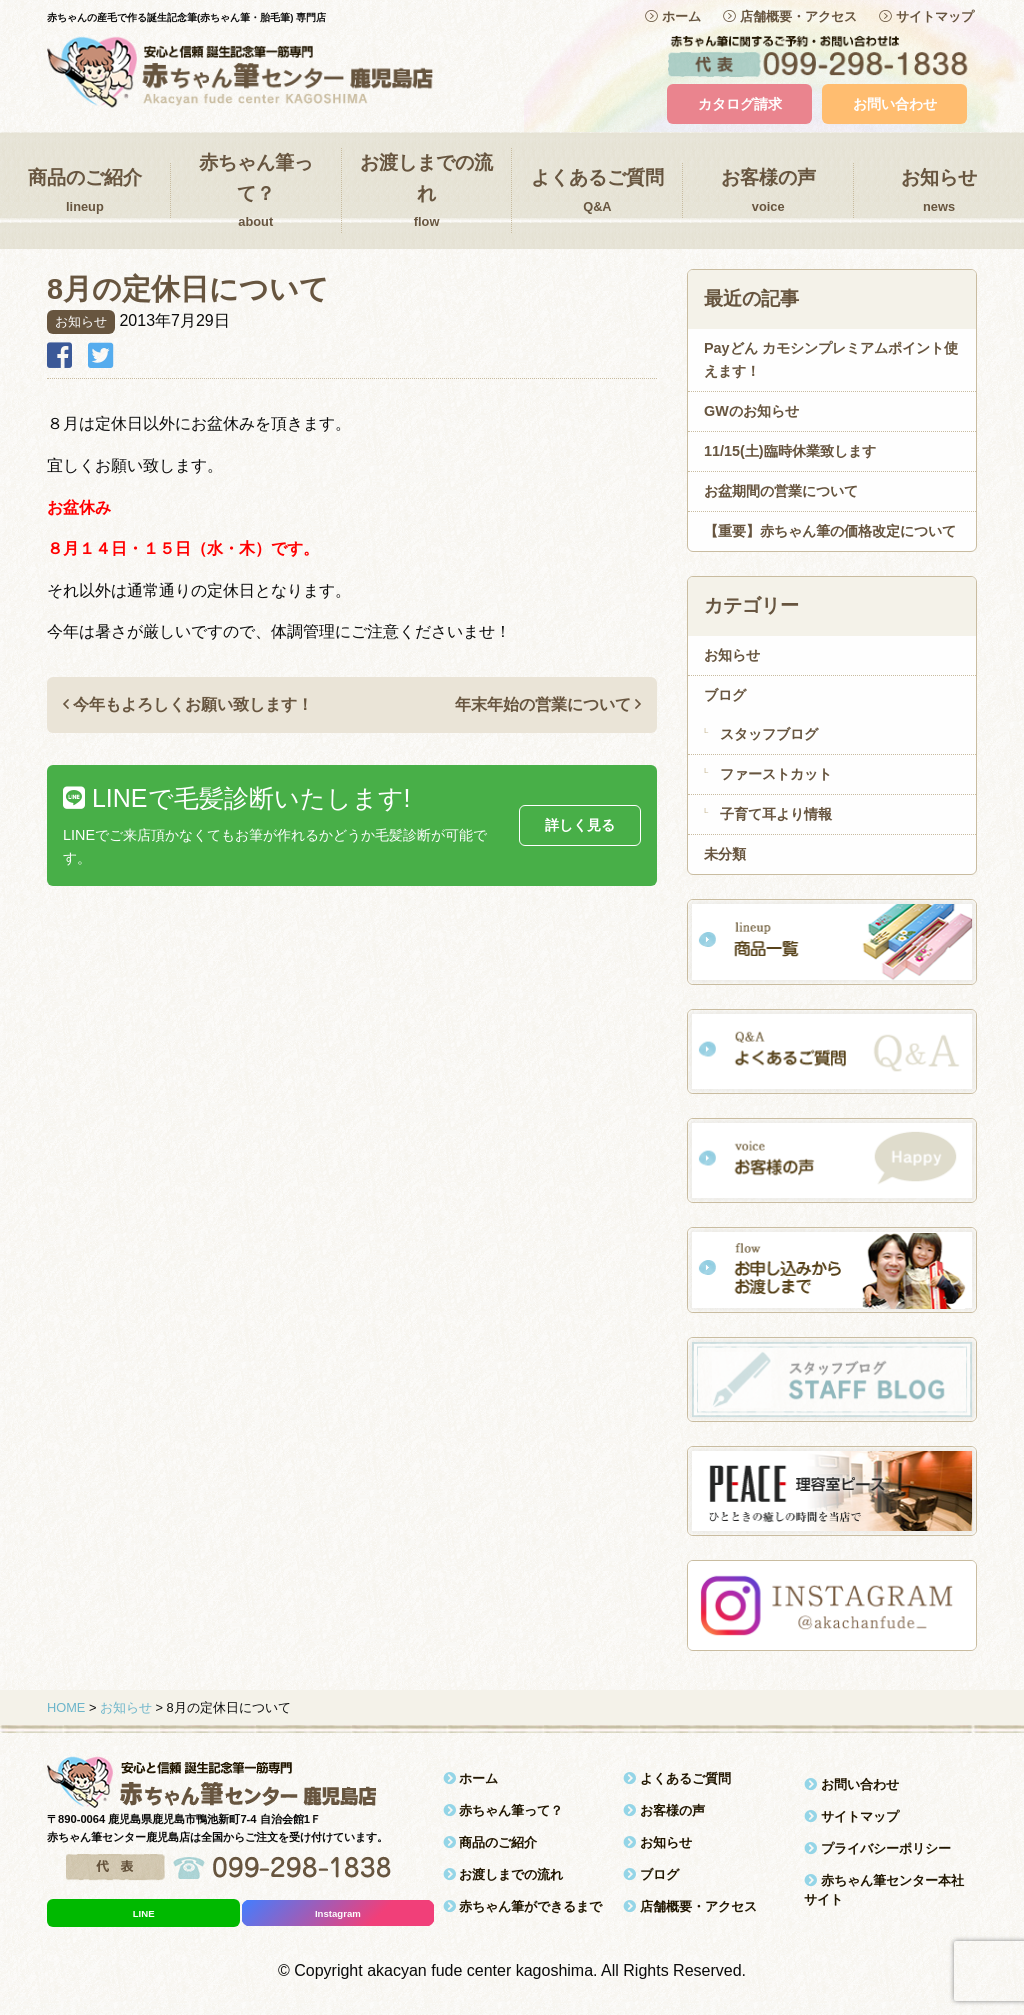  What do you see at coordinates (673, 16) in the screenshot?
I see `ホーム` at bounding box center [673, 16].